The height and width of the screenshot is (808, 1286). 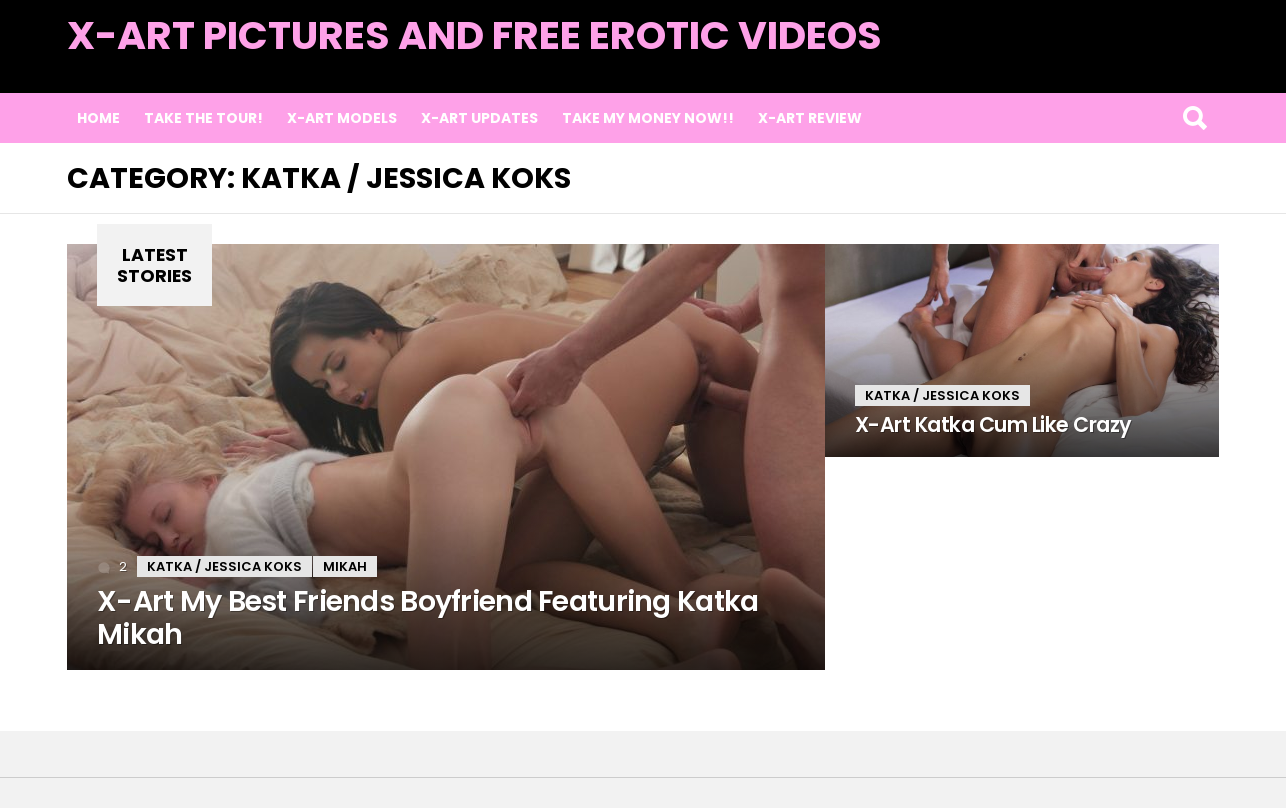 I want to click on Katka / Jessica Koks, so click(x=224, y=566).